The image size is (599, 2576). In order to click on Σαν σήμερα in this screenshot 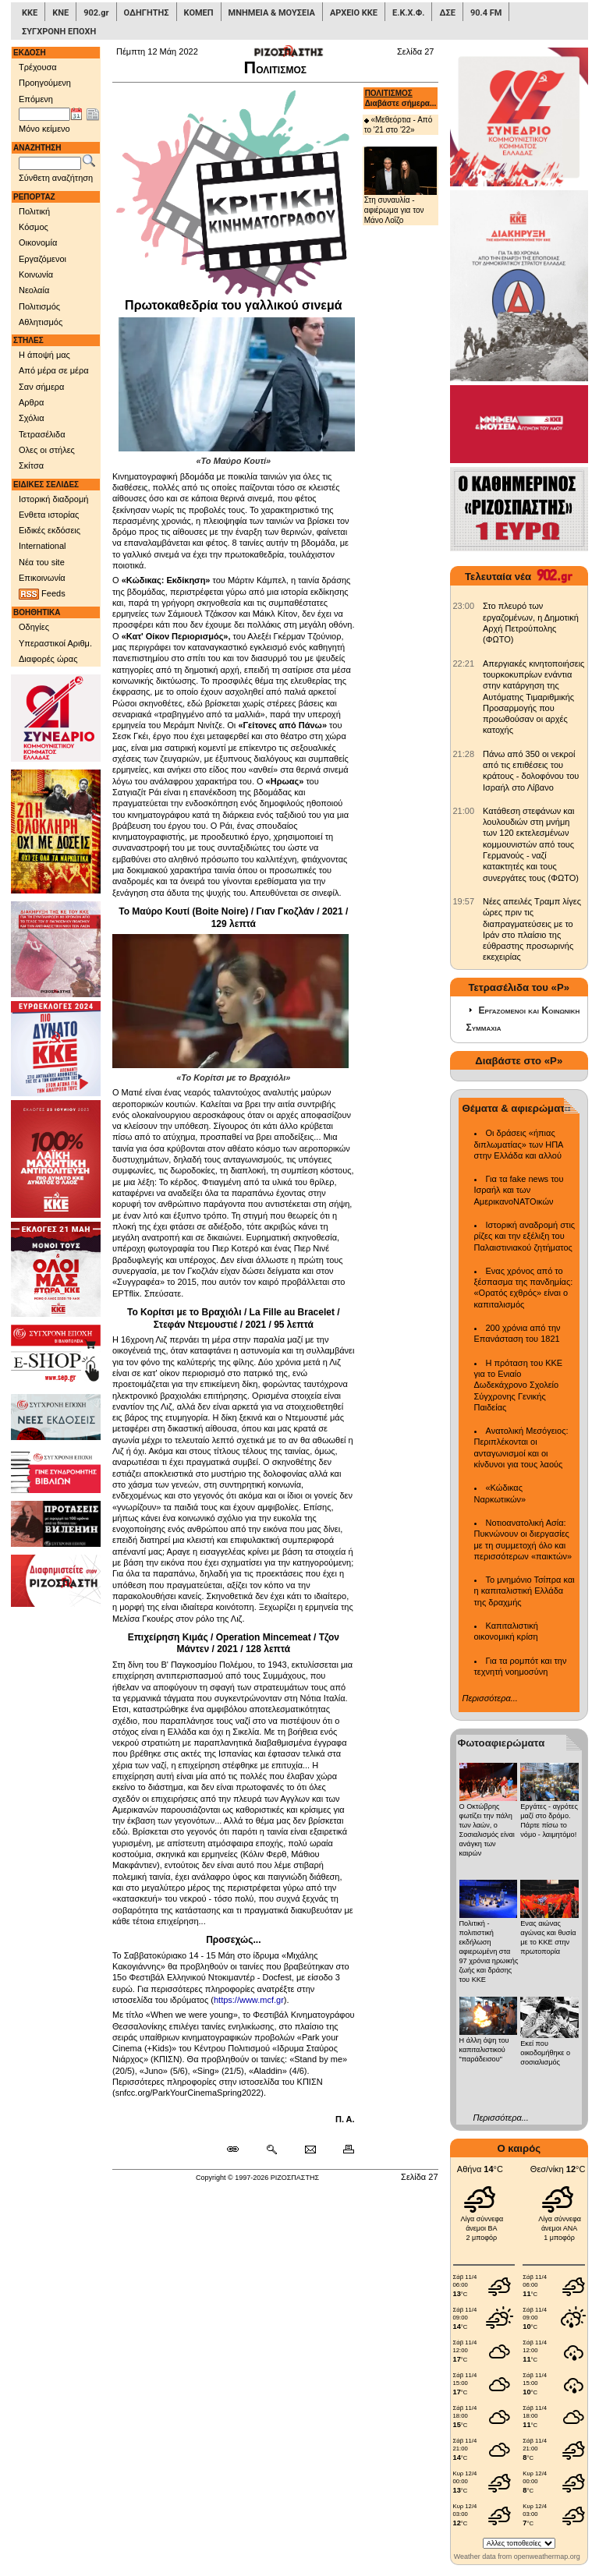, I will do `click(41, 386)`.